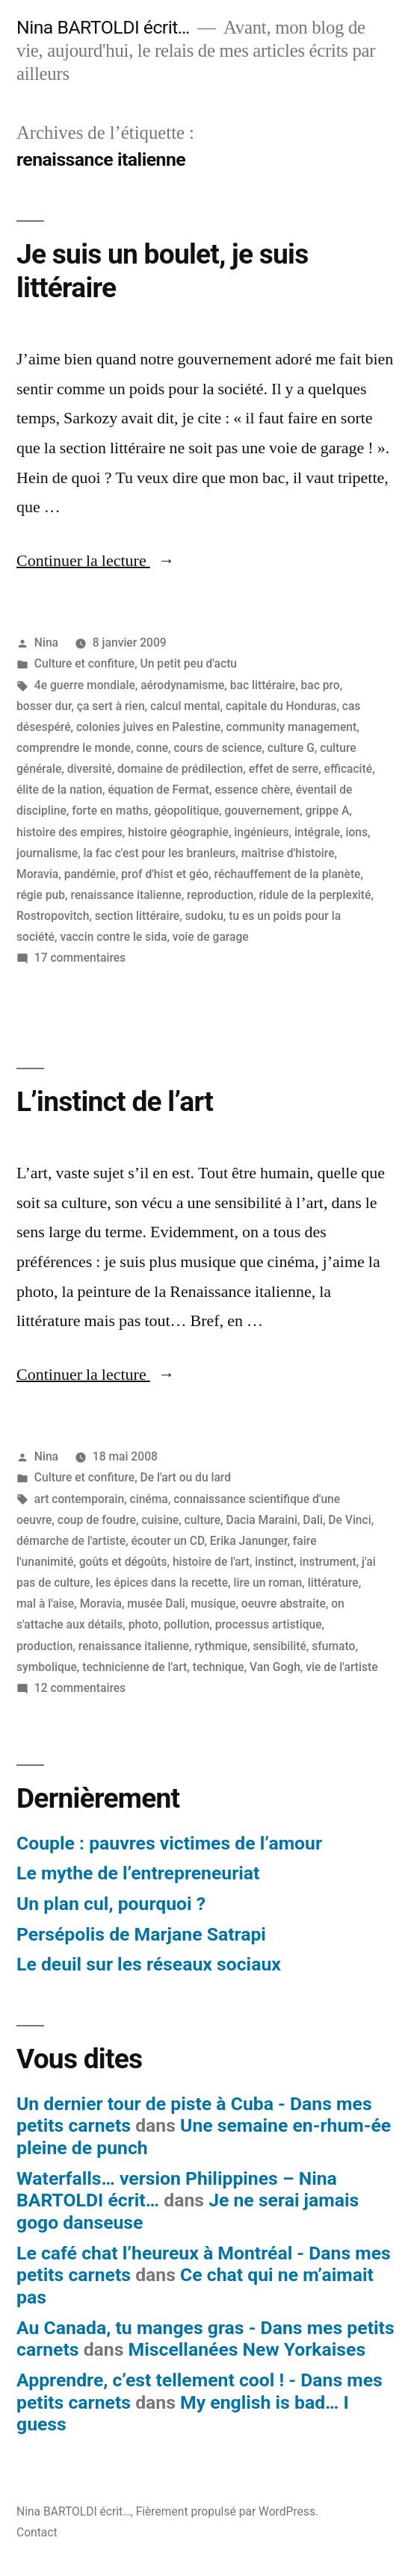 This screenshot has height=2576, width=411. I want to click on goûts et dégoûts, so click(123, 1562).